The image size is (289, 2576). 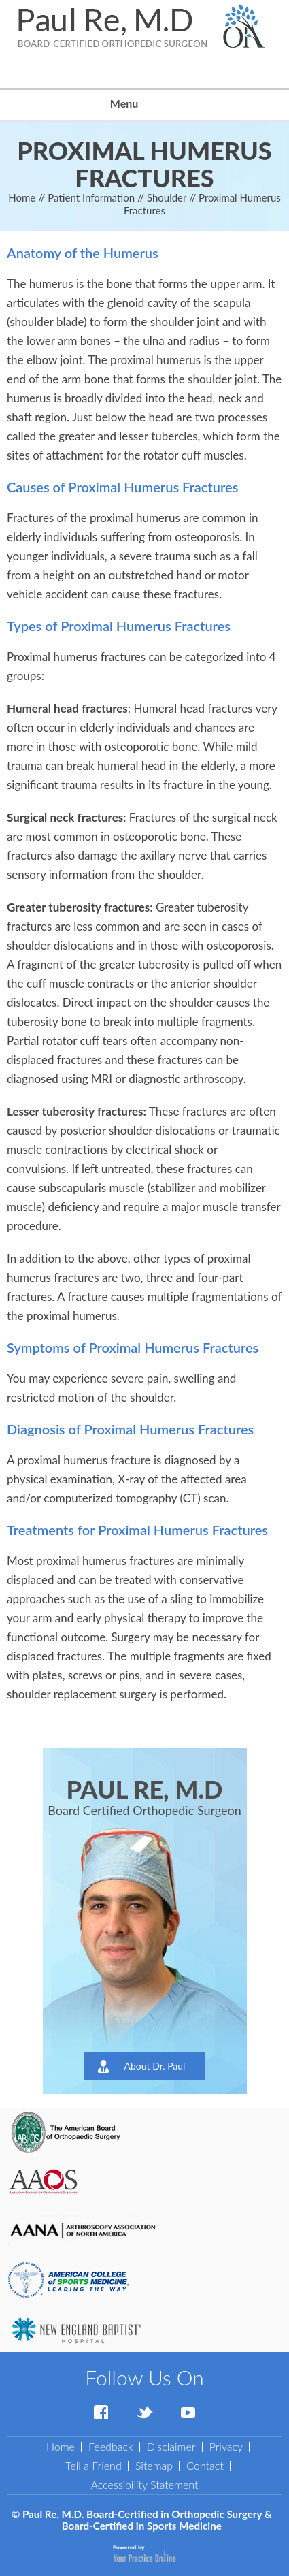 I want to click on Contact, so click(x=205, y=2465).